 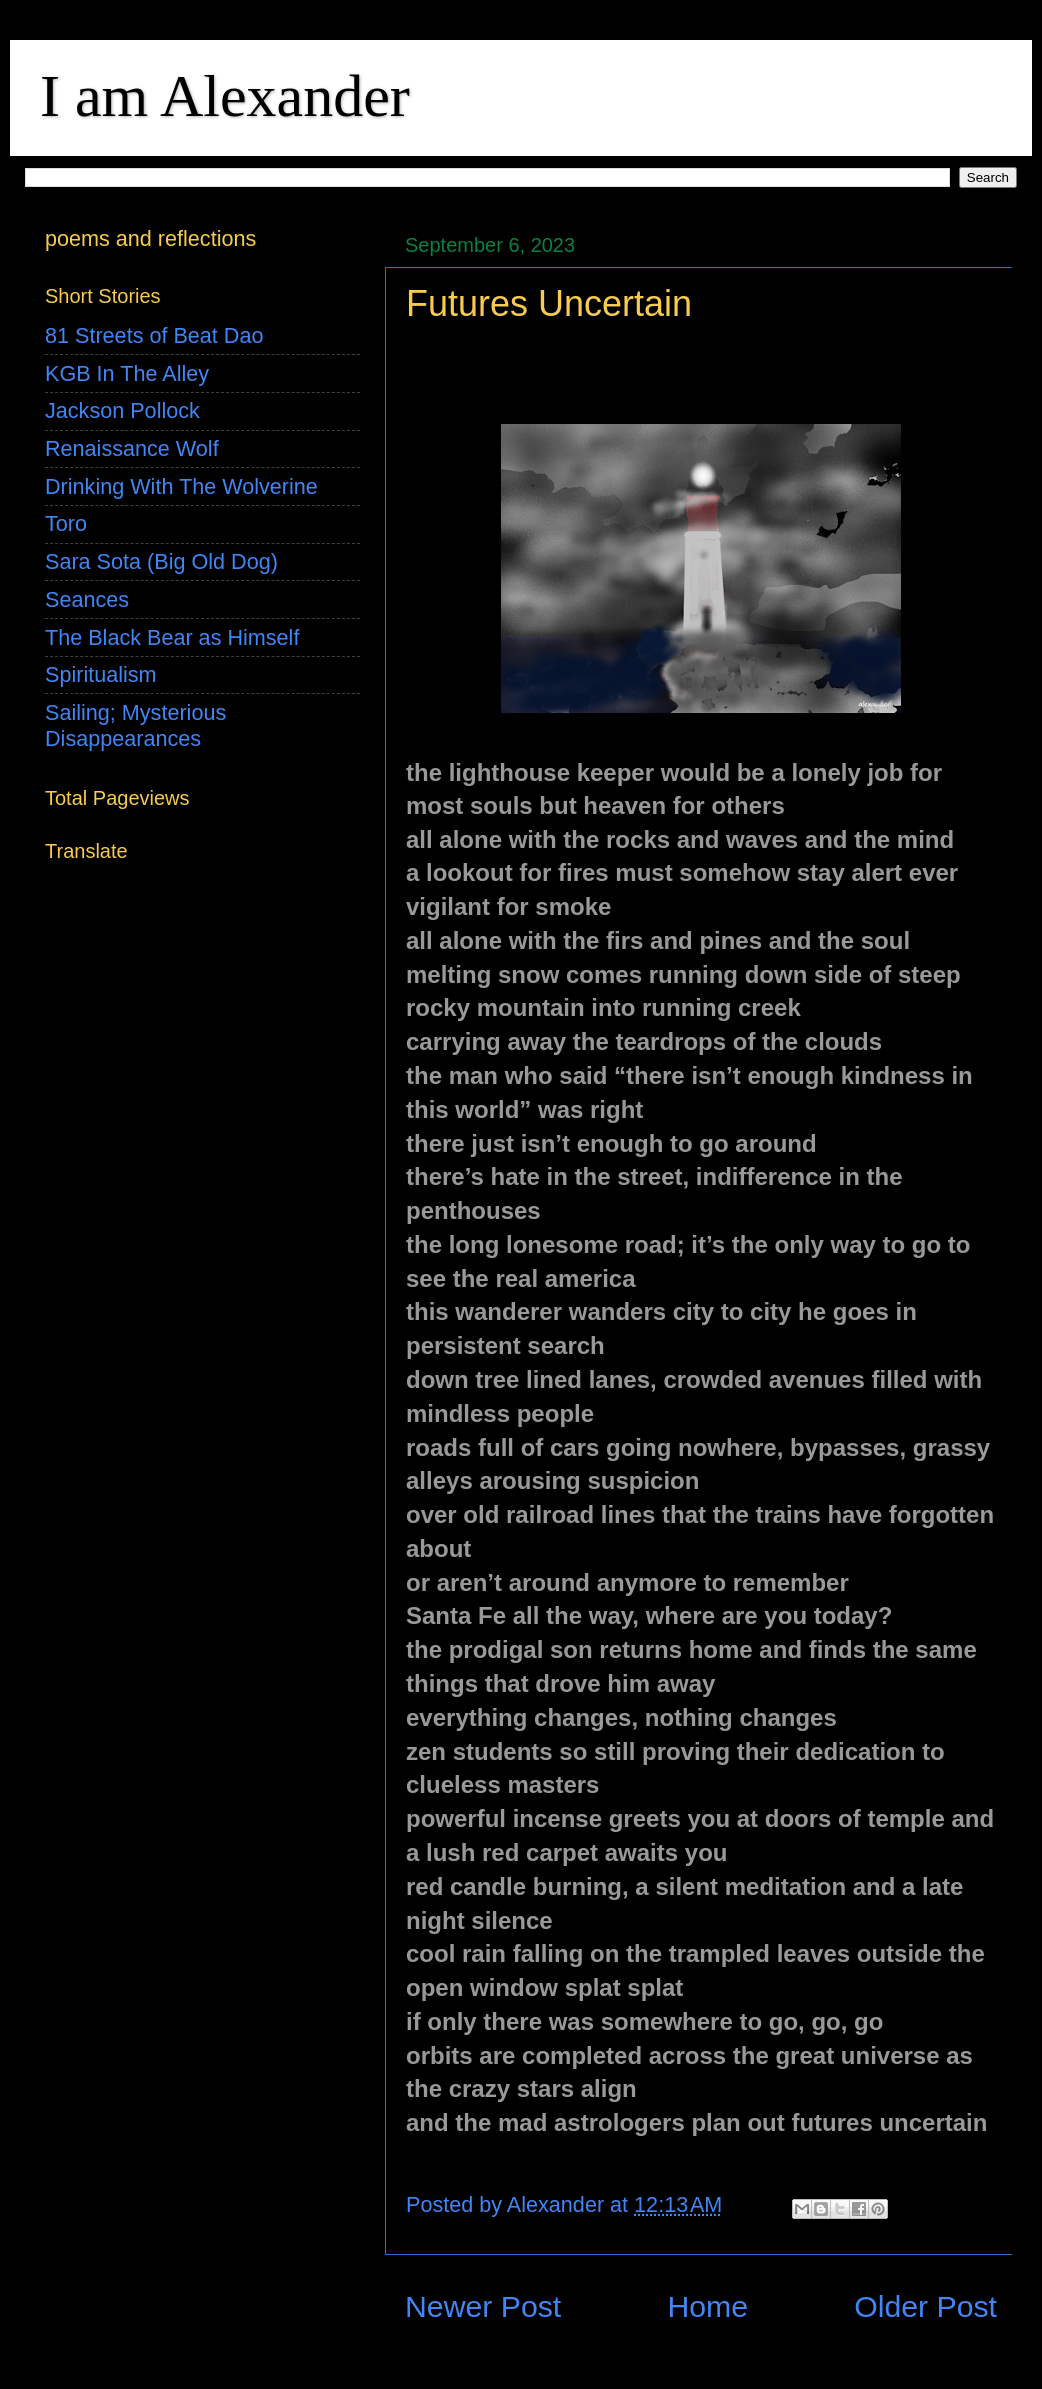 I want to click on Spiritualism, so click(x=101, y=674).